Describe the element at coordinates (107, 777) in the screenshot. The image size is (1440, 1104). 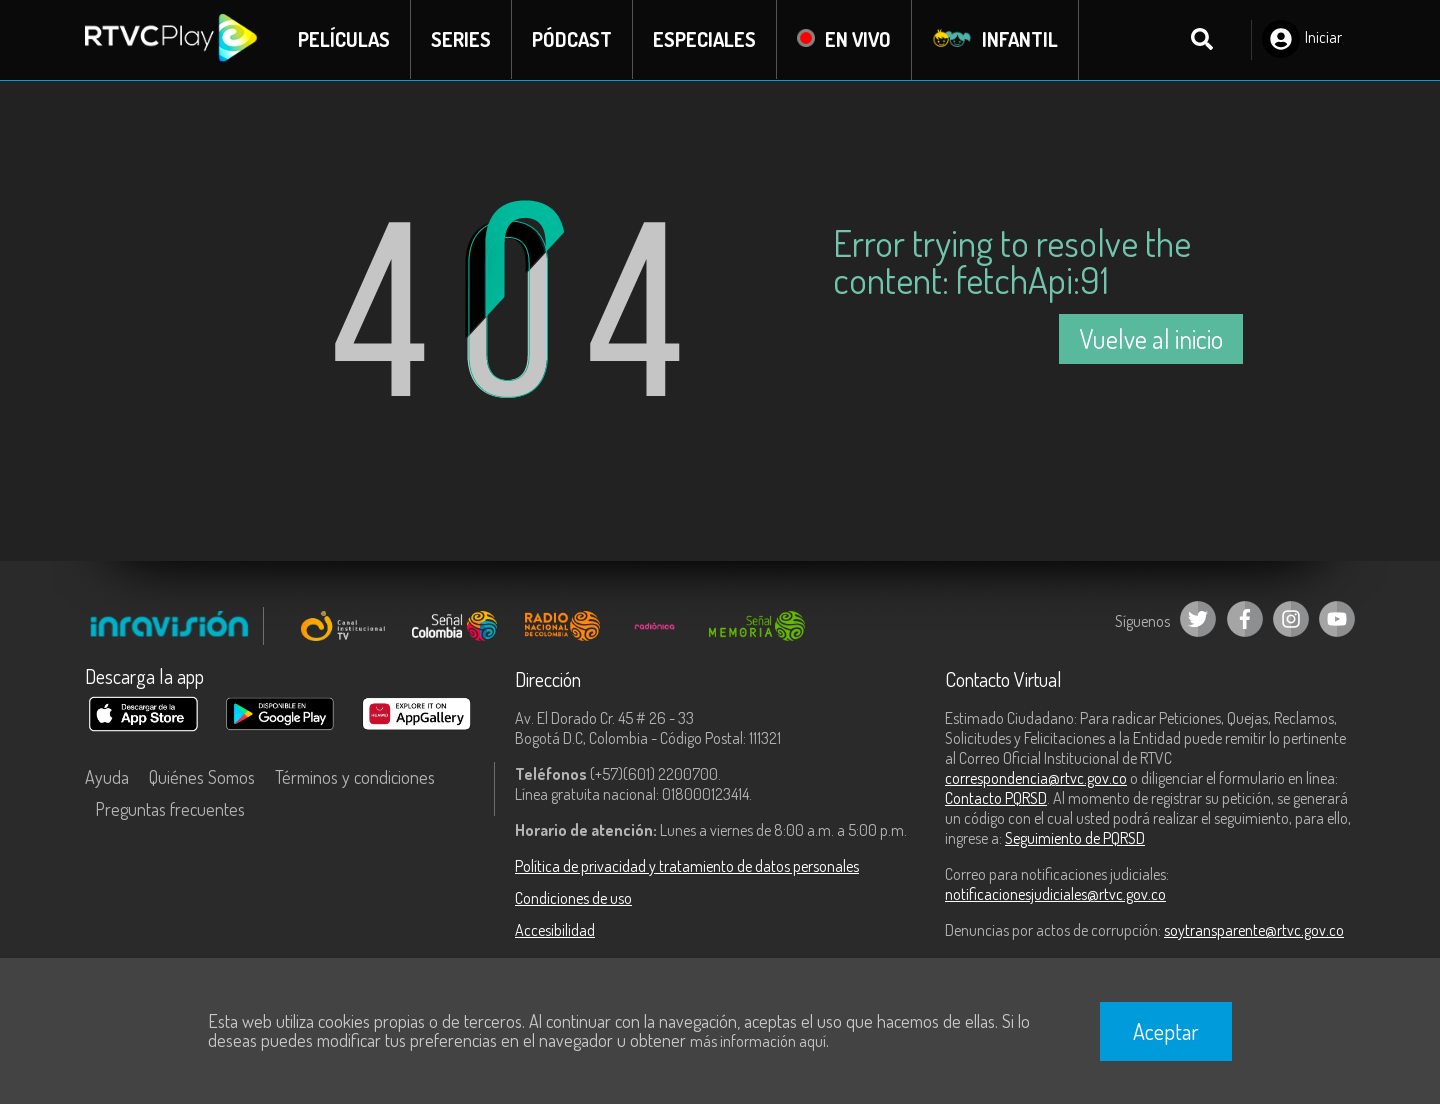
I see `Ayuda` at that location.